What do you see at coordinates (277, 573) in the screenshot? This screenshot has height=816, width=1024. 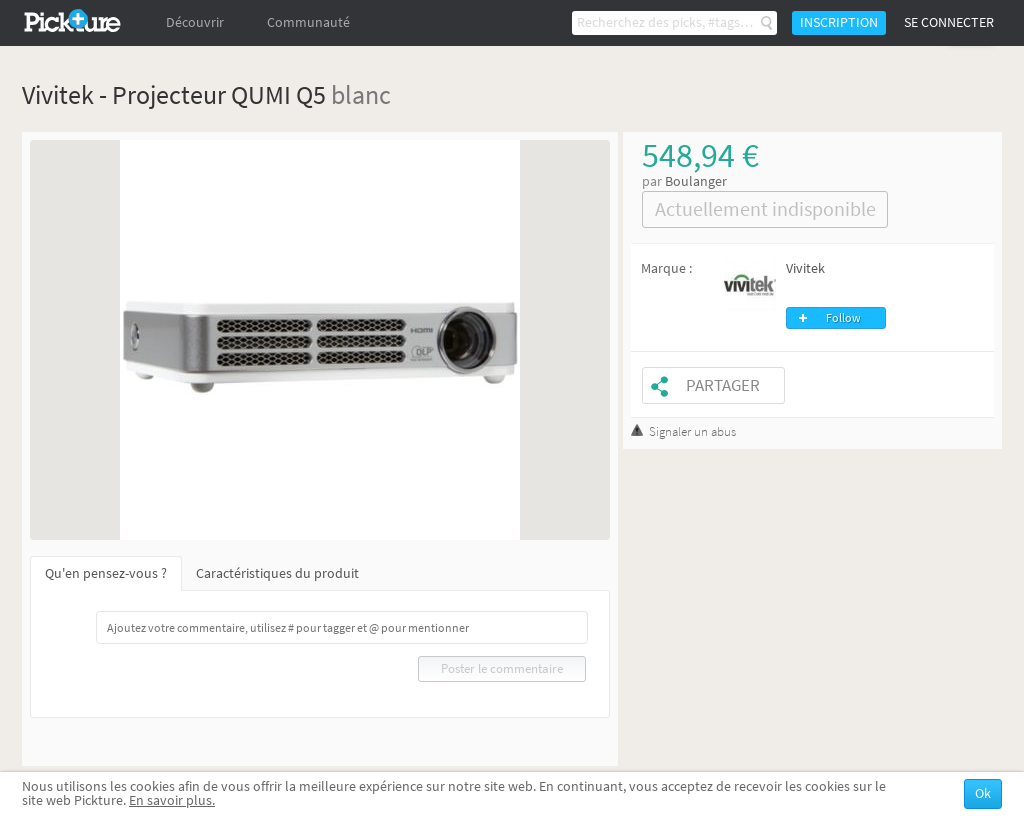 I see `Caractéristiques du produit` at bounding box center [277, 573].